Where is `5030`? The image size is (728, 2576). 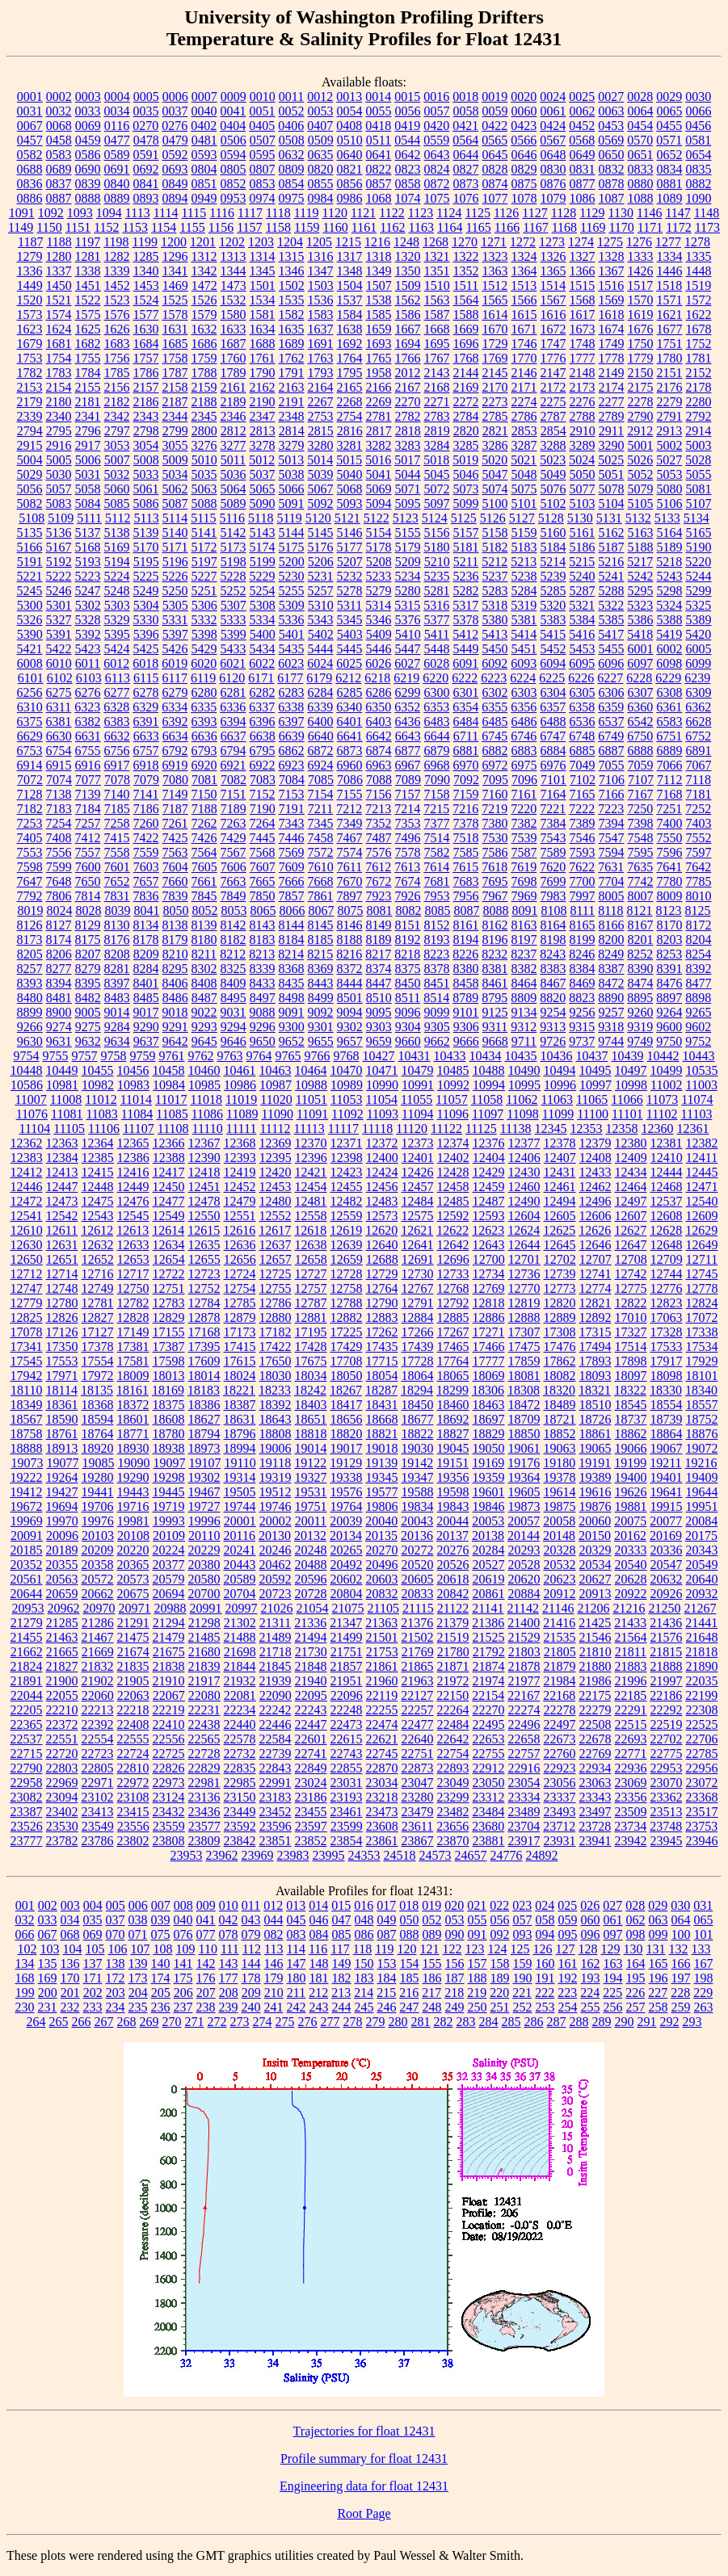
5030 is located at coordinates (59, 474).